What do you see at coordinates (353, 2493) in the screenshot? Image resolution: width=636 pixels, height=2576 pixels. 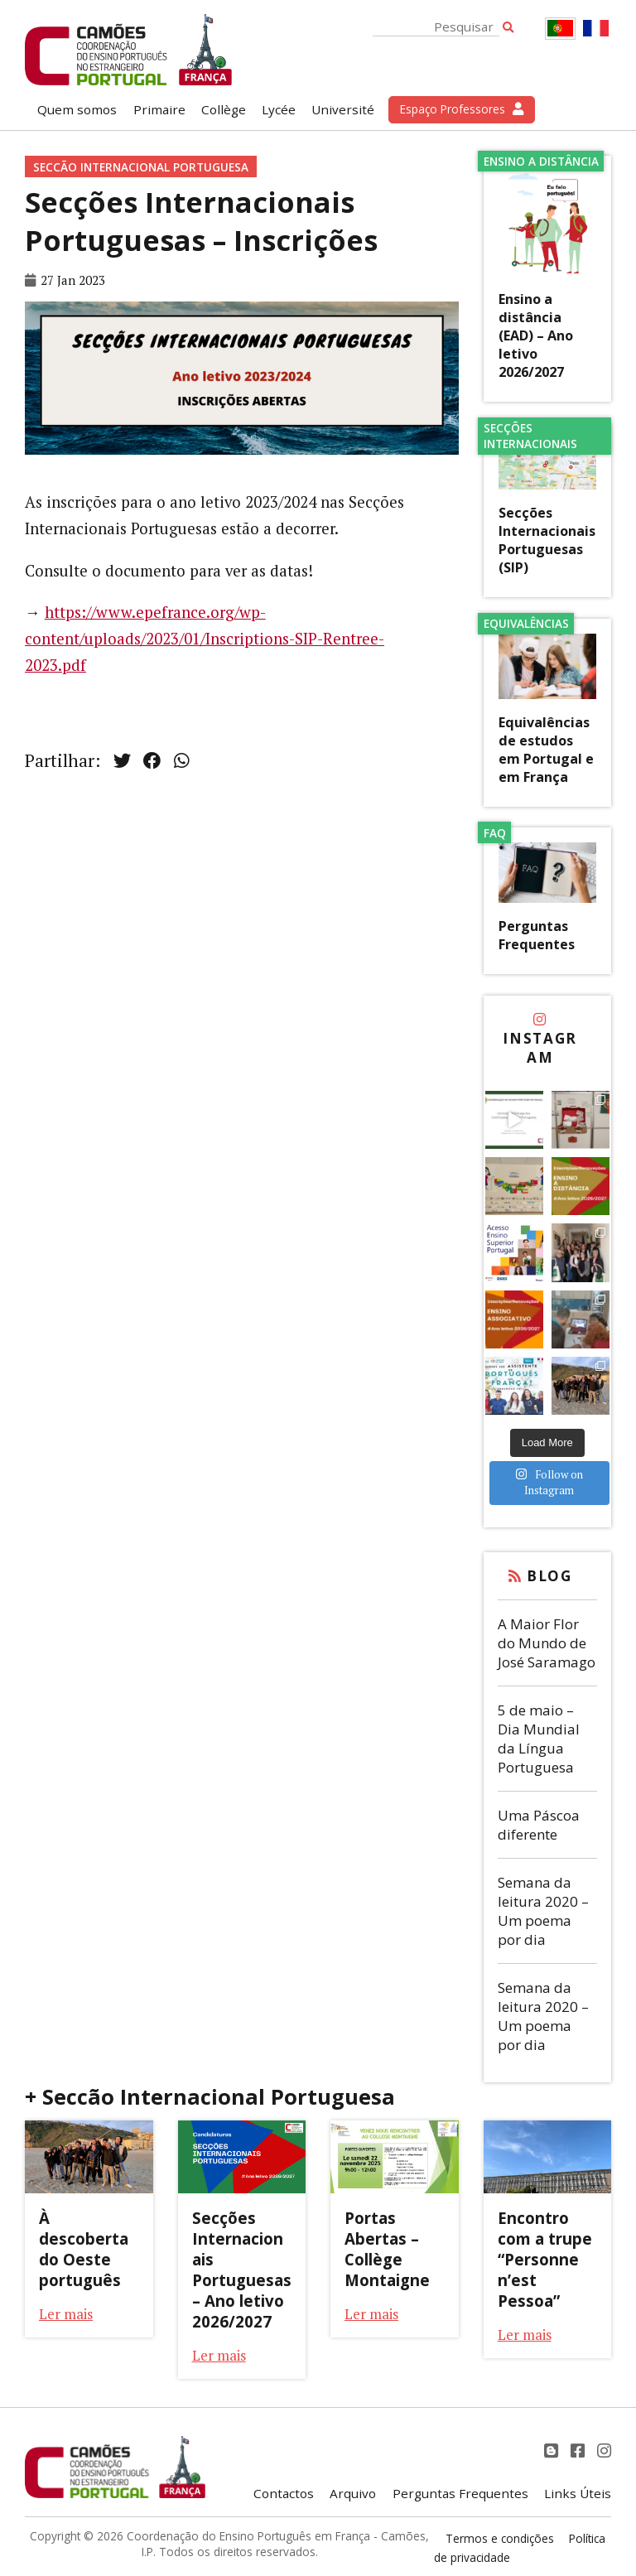 I see `Arquivo` at bounding box center [353, 2493].